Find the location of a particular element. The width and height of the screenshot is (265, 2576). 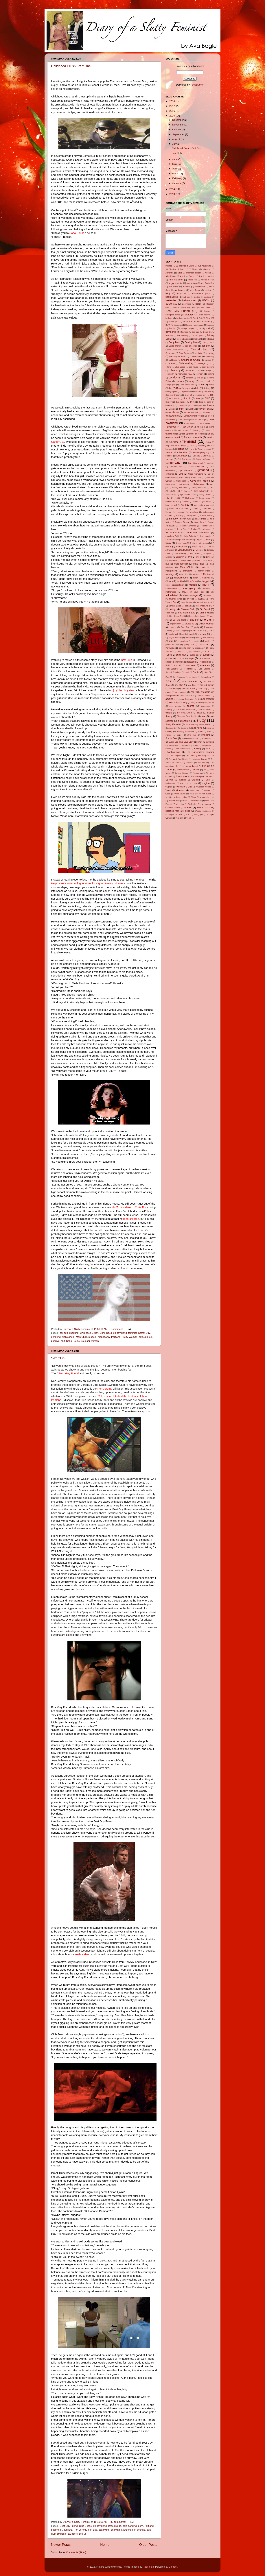

Caye Caulker is located at coordinates (185, 353).